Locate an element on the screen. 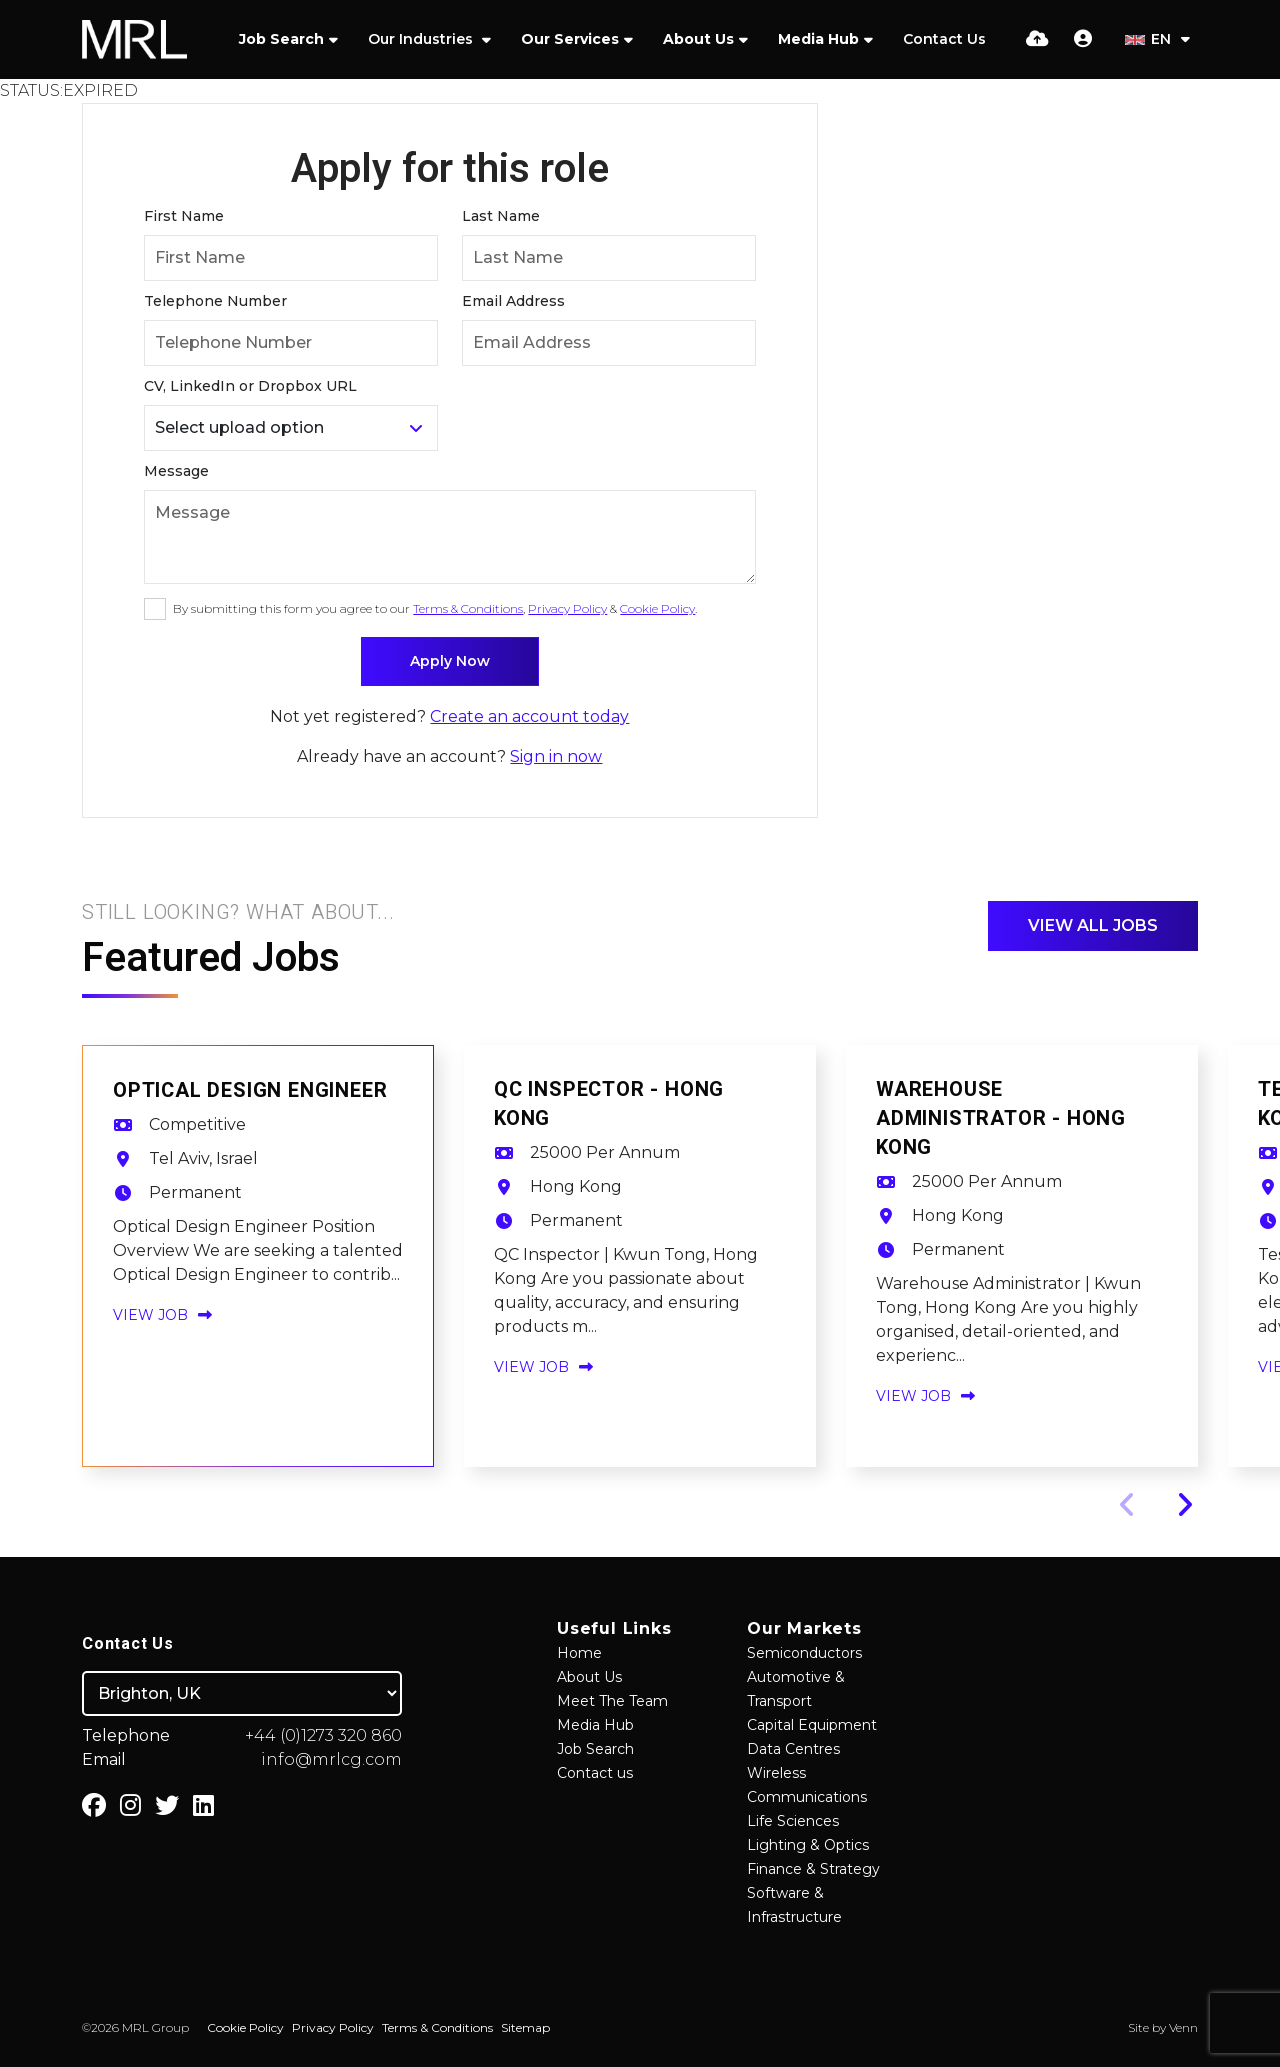  By submitting this form you agree to our , & . is located at coordinates (435, 608).